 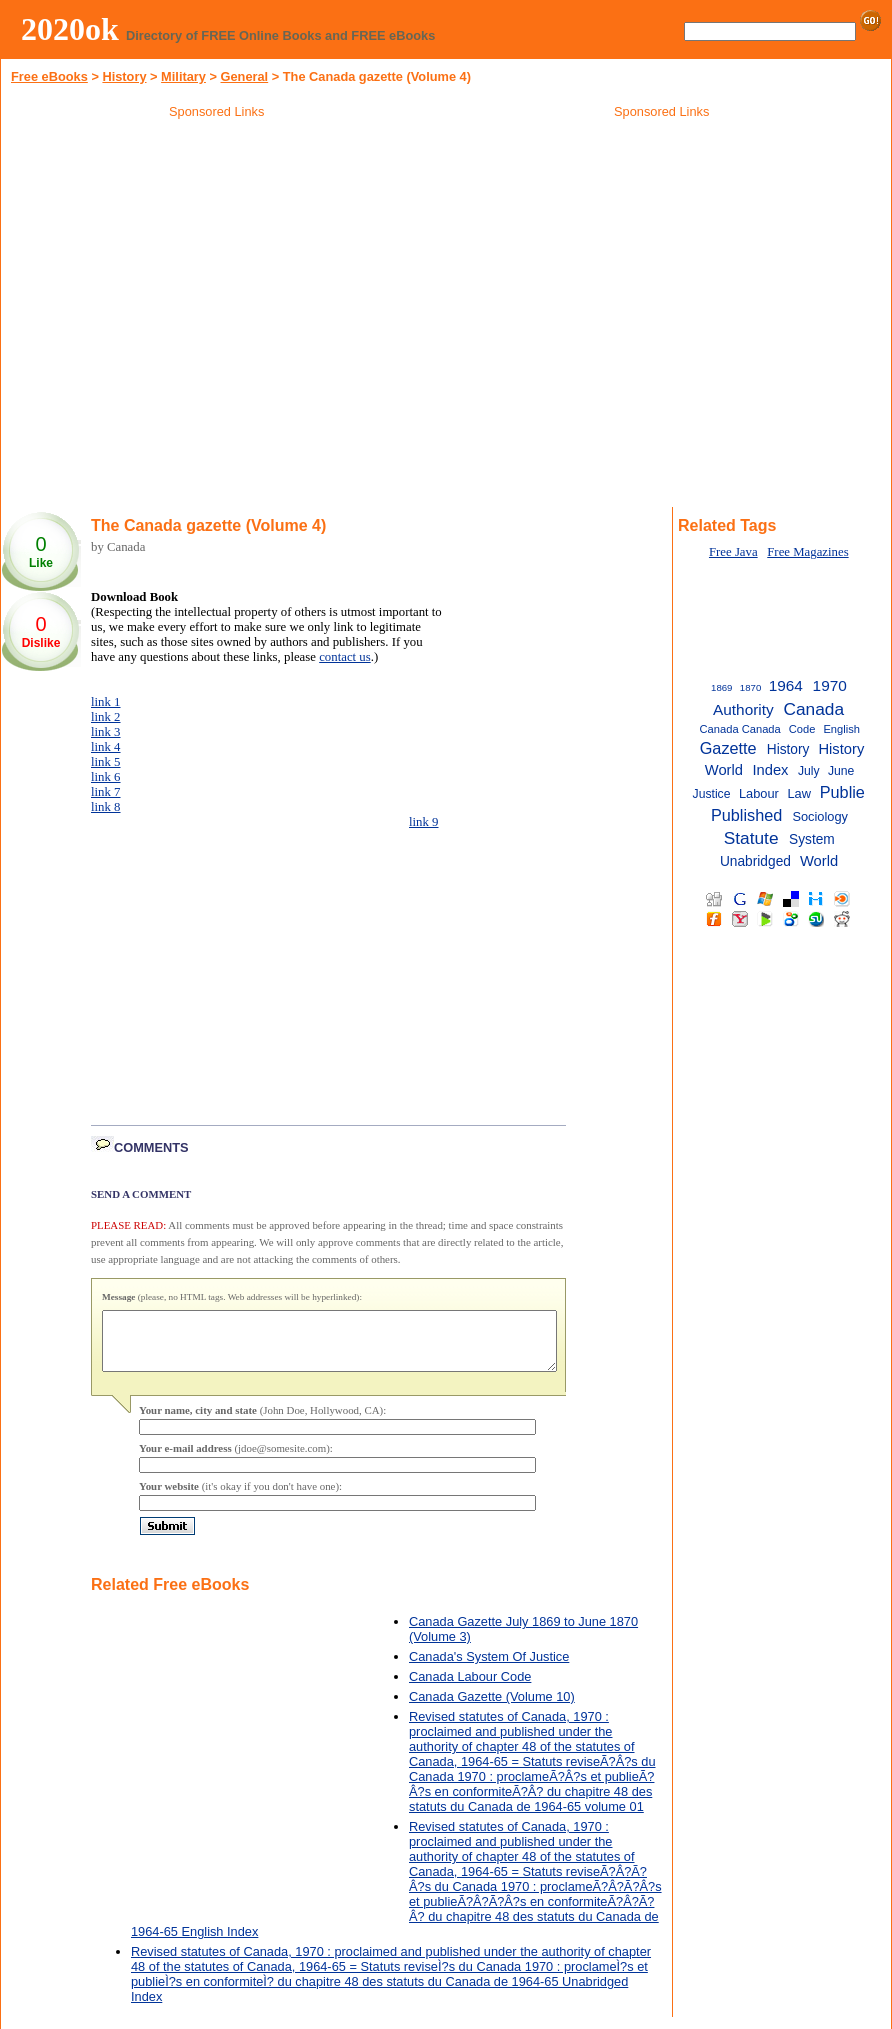 I want to click on World, so click(x=819, y=861).